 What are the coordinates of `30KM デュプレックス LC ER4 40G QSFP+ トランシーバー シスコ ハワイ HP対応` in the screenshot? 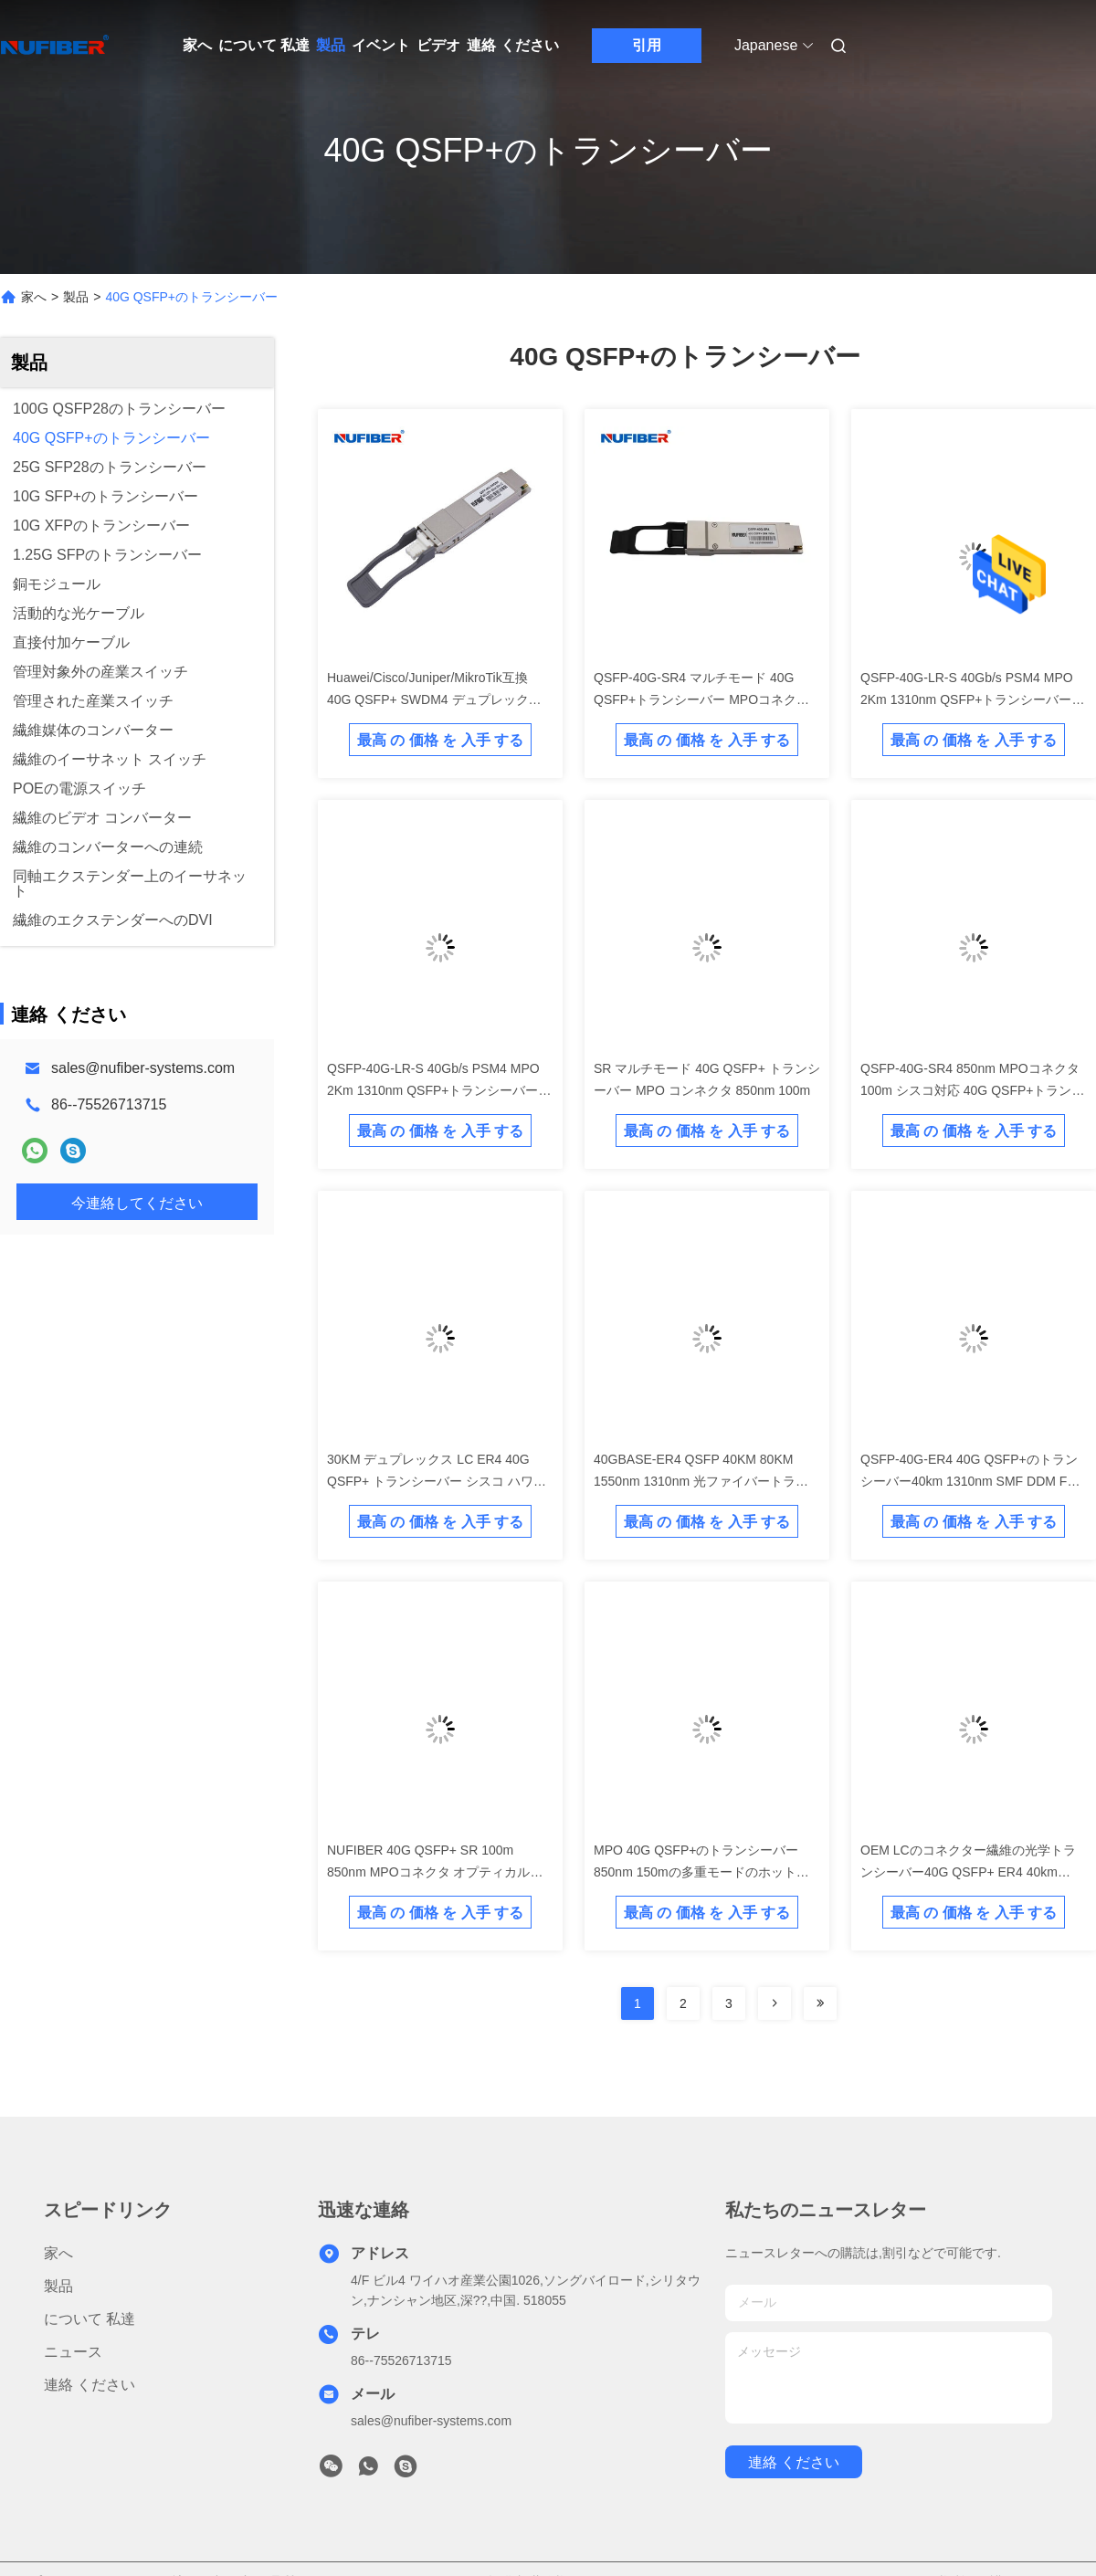 It's located at (436, 1481).